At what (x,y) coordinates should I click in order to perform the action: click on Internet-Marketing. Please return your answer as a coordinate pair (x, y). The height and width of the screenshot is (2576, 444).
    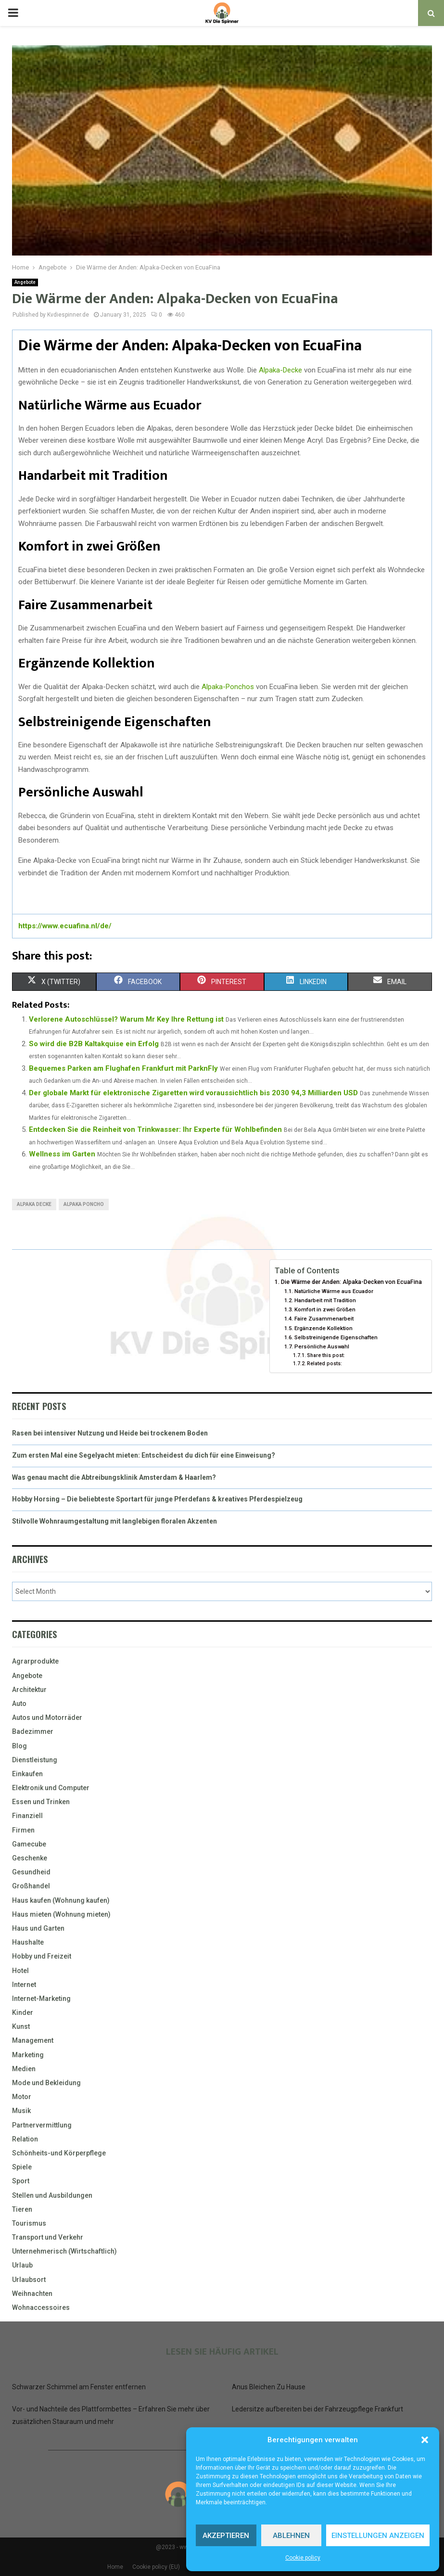
    Looking at the image, I should click on (41, 1998).